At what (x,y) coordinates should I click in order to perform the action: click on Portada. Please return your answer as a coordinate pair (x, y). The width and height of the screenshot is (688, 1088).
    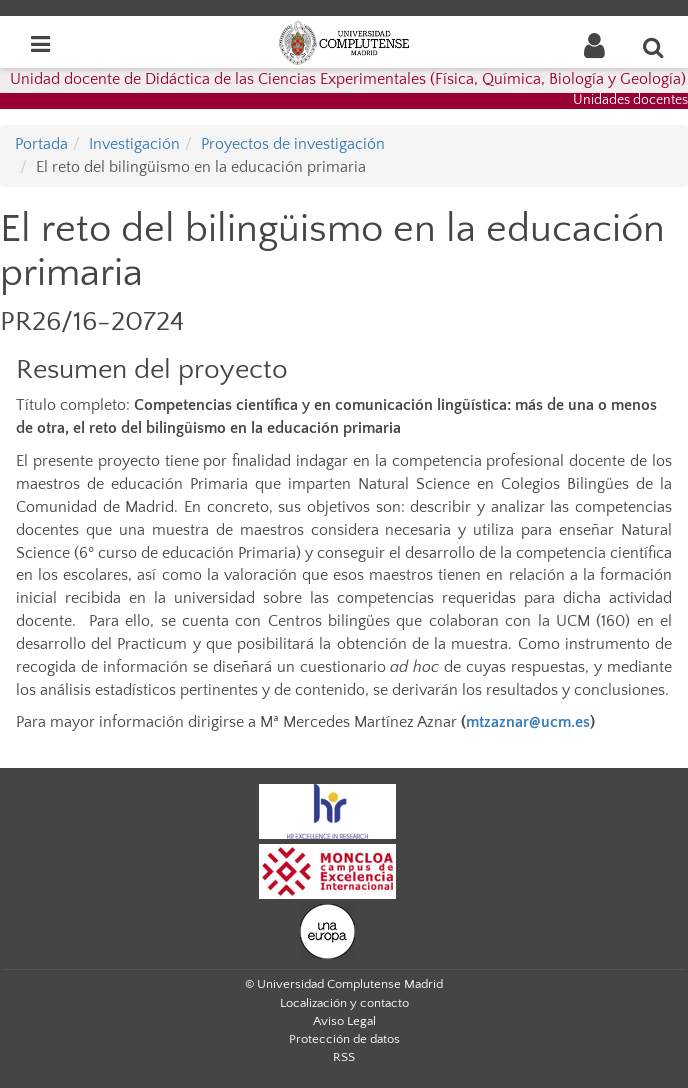
    Looking at the image, I should click on (41, 144).